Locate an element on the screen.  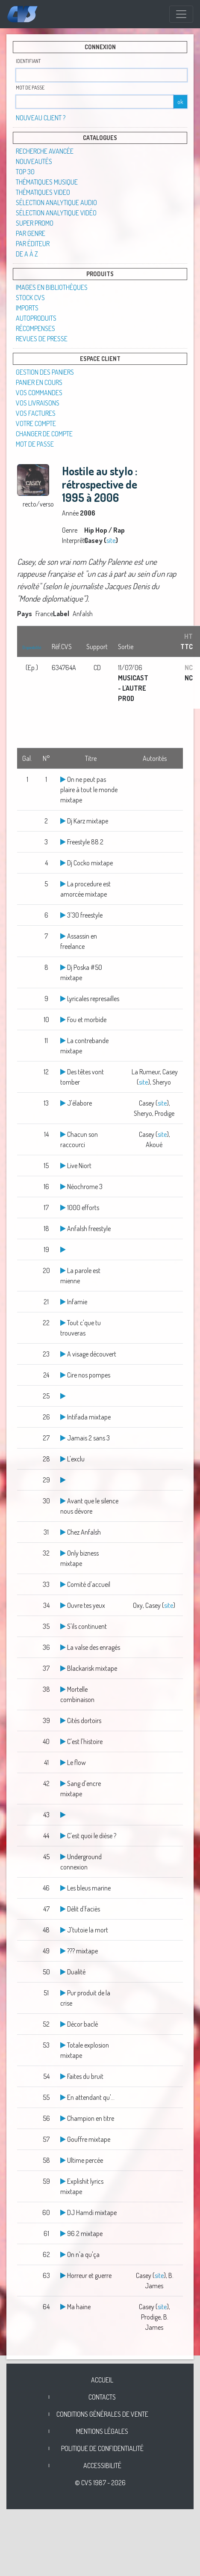
recto/verso is located at coordinates (38, 504).